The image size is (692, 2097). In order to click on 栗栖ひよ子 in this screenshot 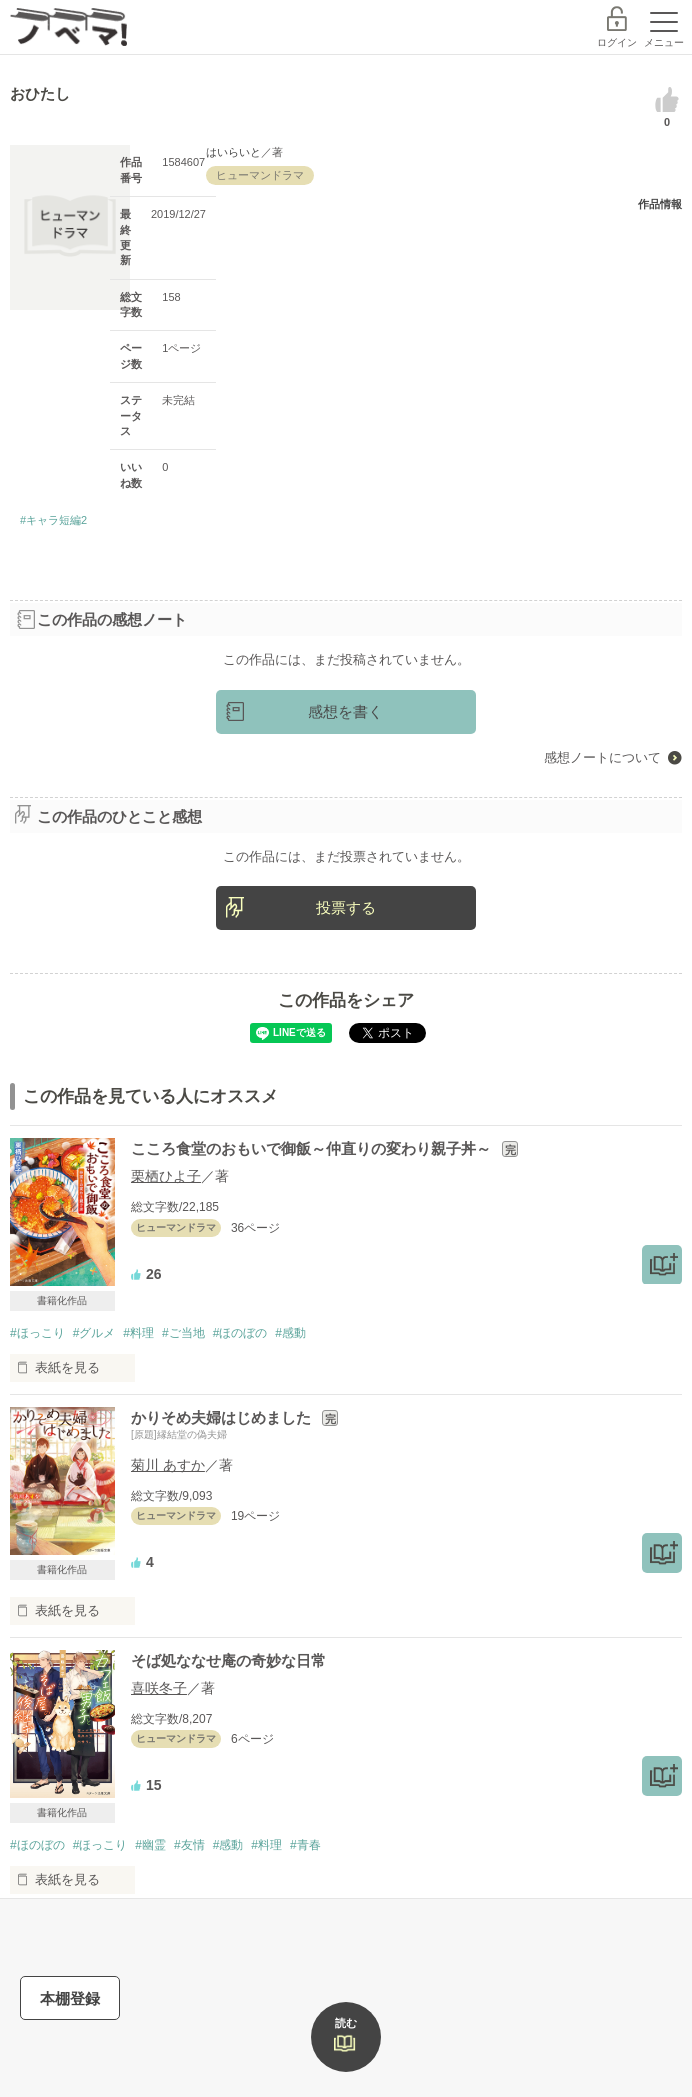, I will do `click(166, 1176)`.